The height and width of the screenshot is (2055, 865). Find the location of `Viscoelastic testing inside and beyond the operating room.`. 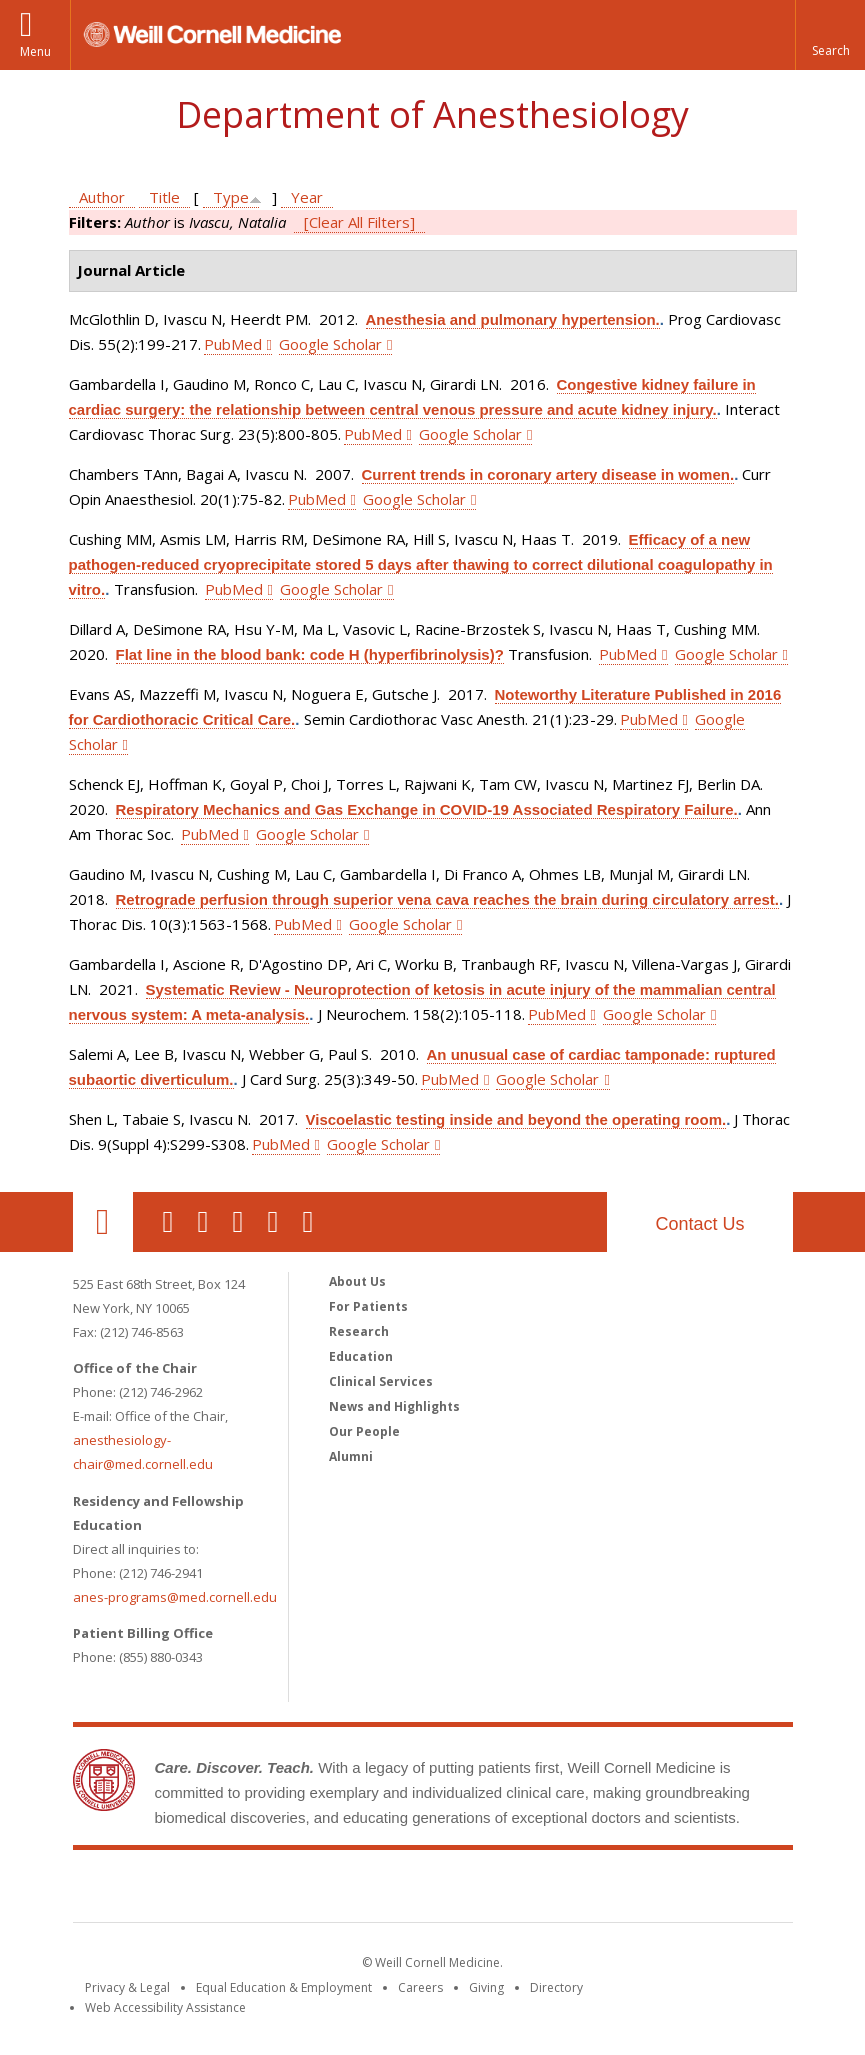

Viscoelastic testing inside and beyond the operating room. is located at coordinates (516, 1119).